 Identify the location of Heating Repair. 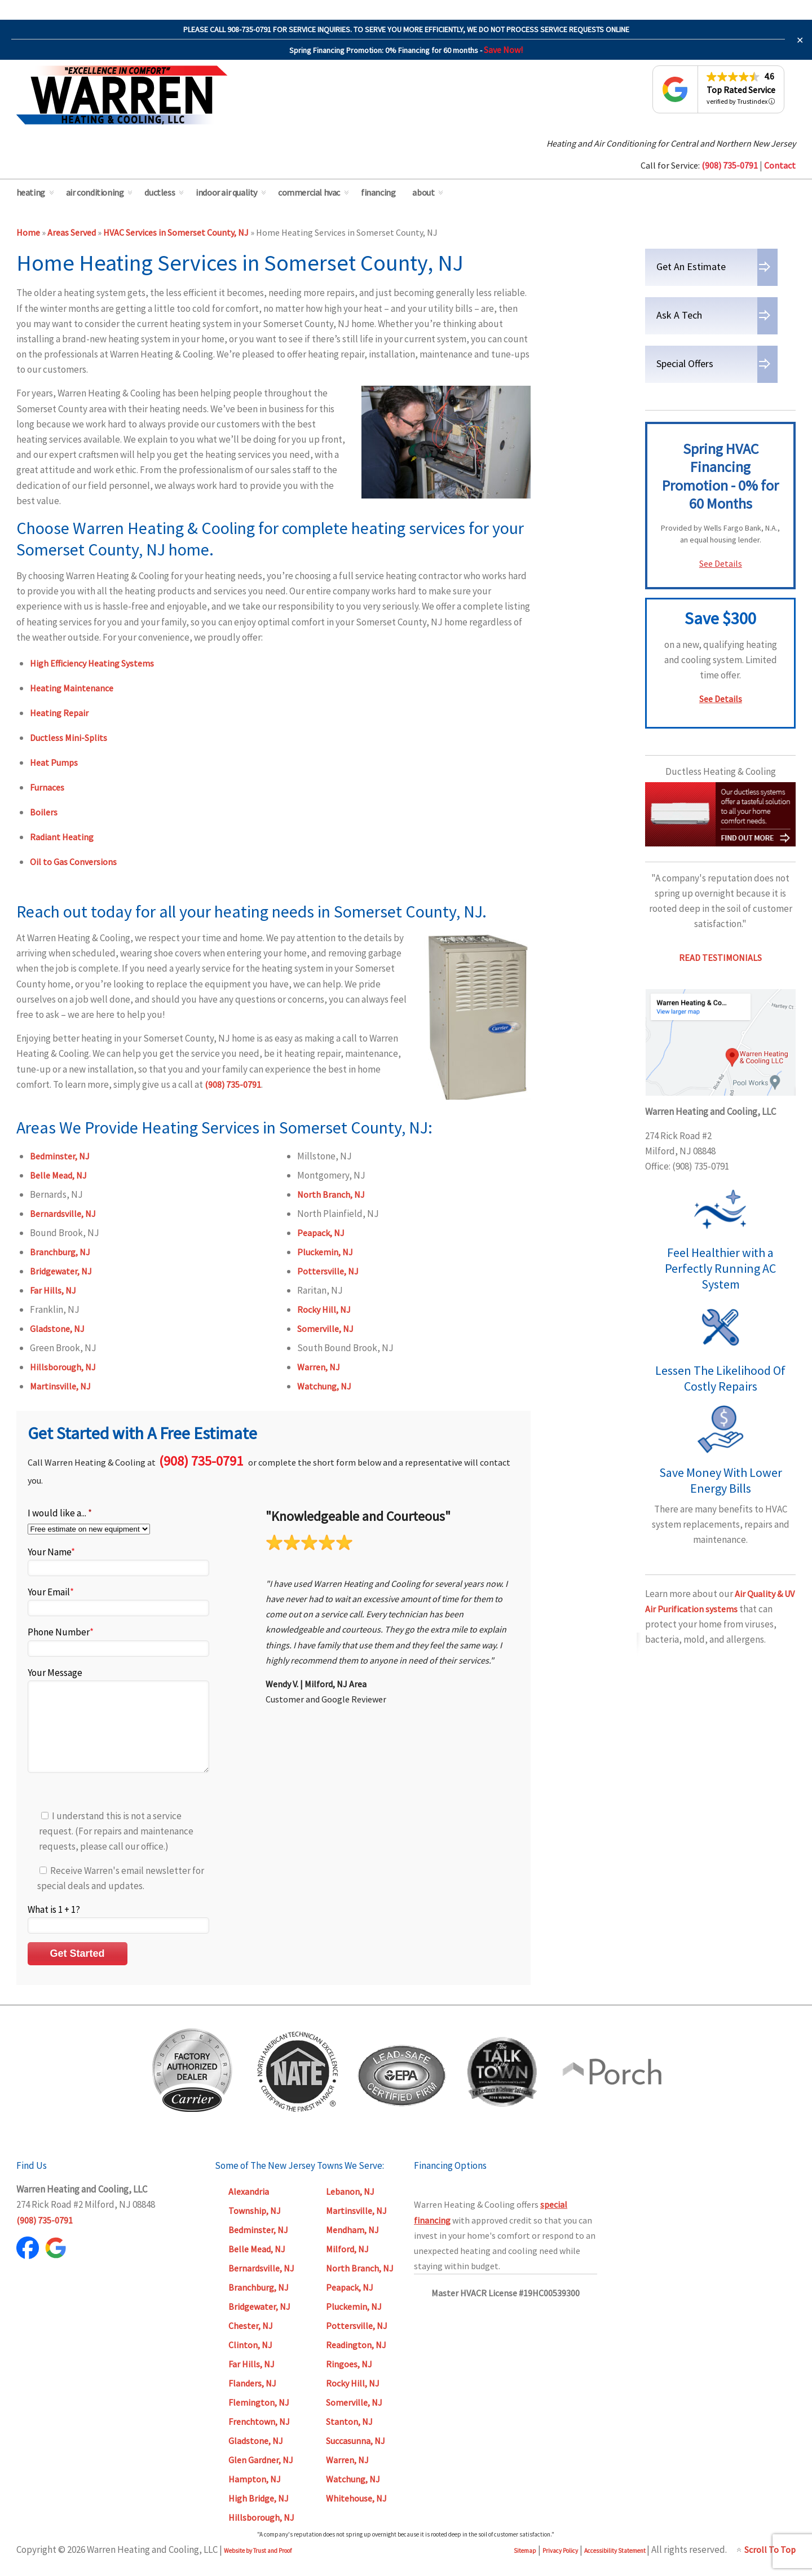
(59, 712).